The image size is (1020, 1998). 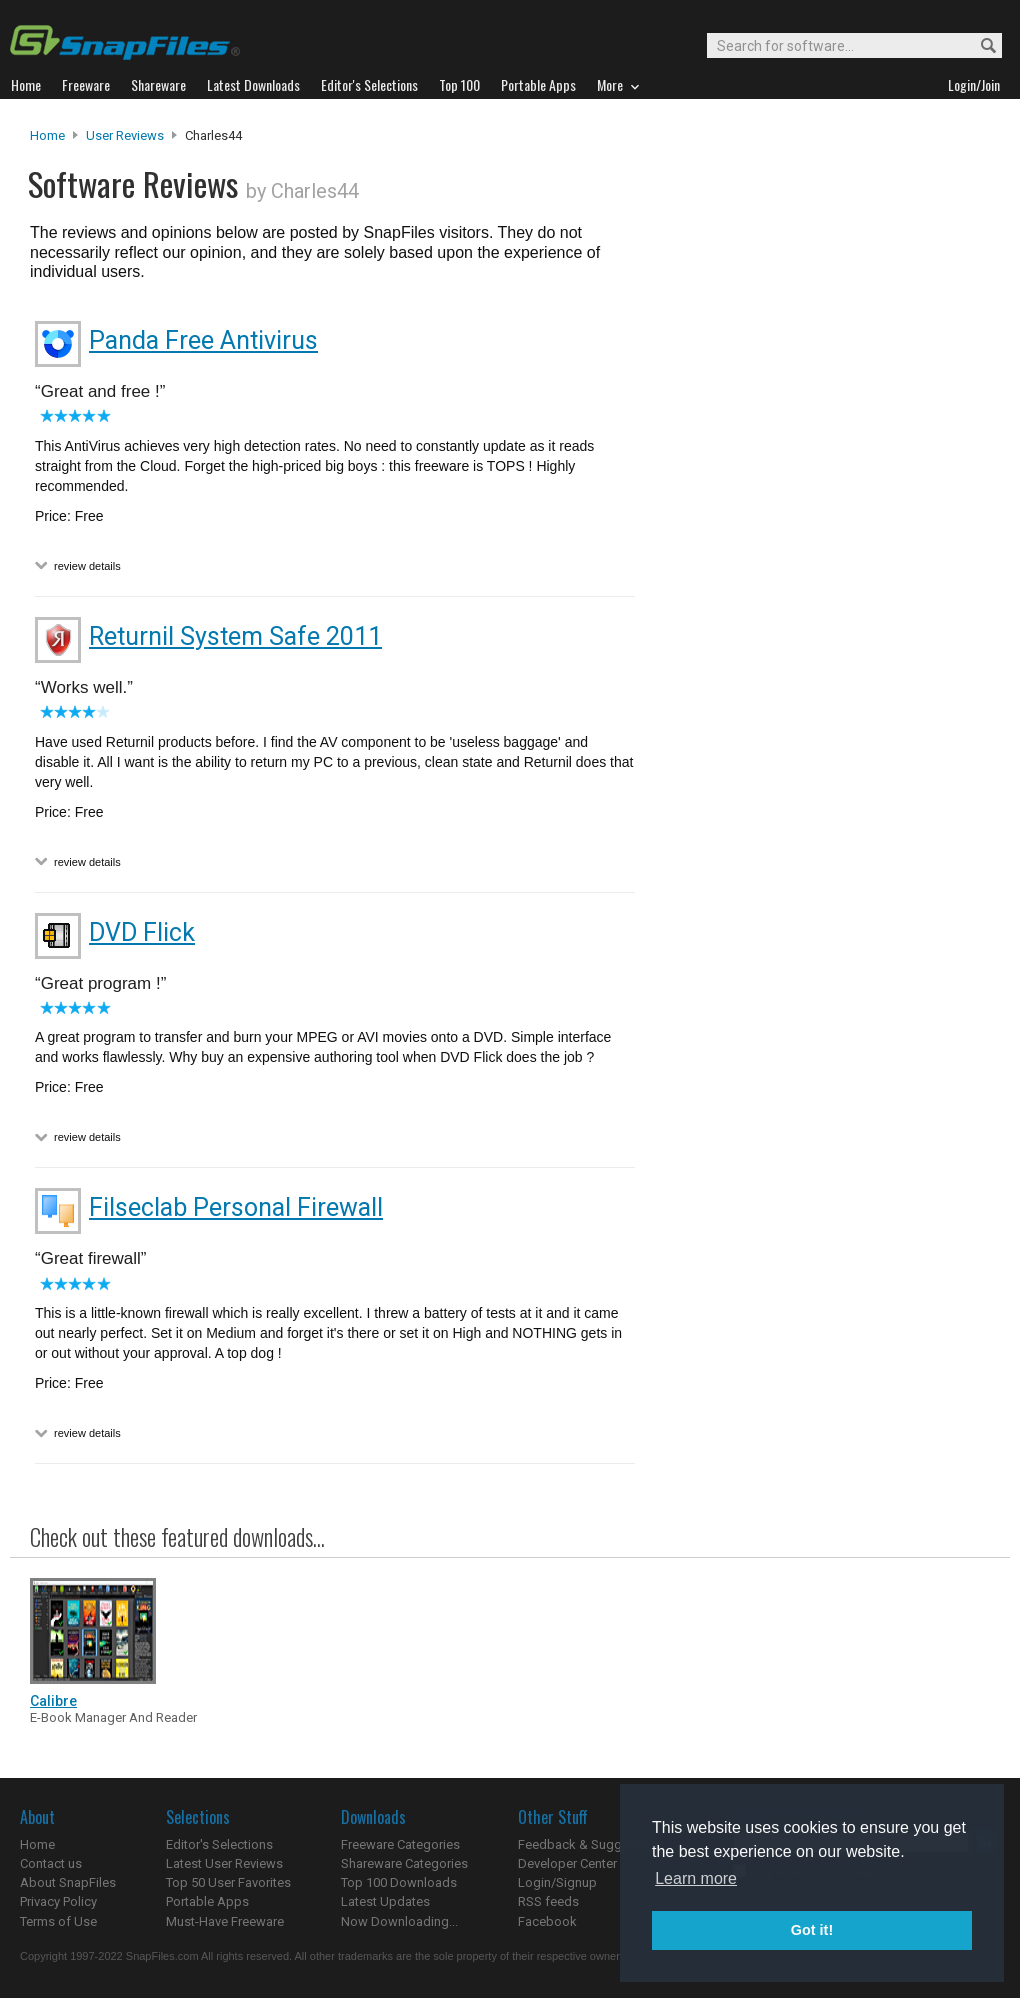 What do you see at coordinates (548, 1901) in the screenshot?
I see `RSS feeds` at bounding box center [548, 1901].